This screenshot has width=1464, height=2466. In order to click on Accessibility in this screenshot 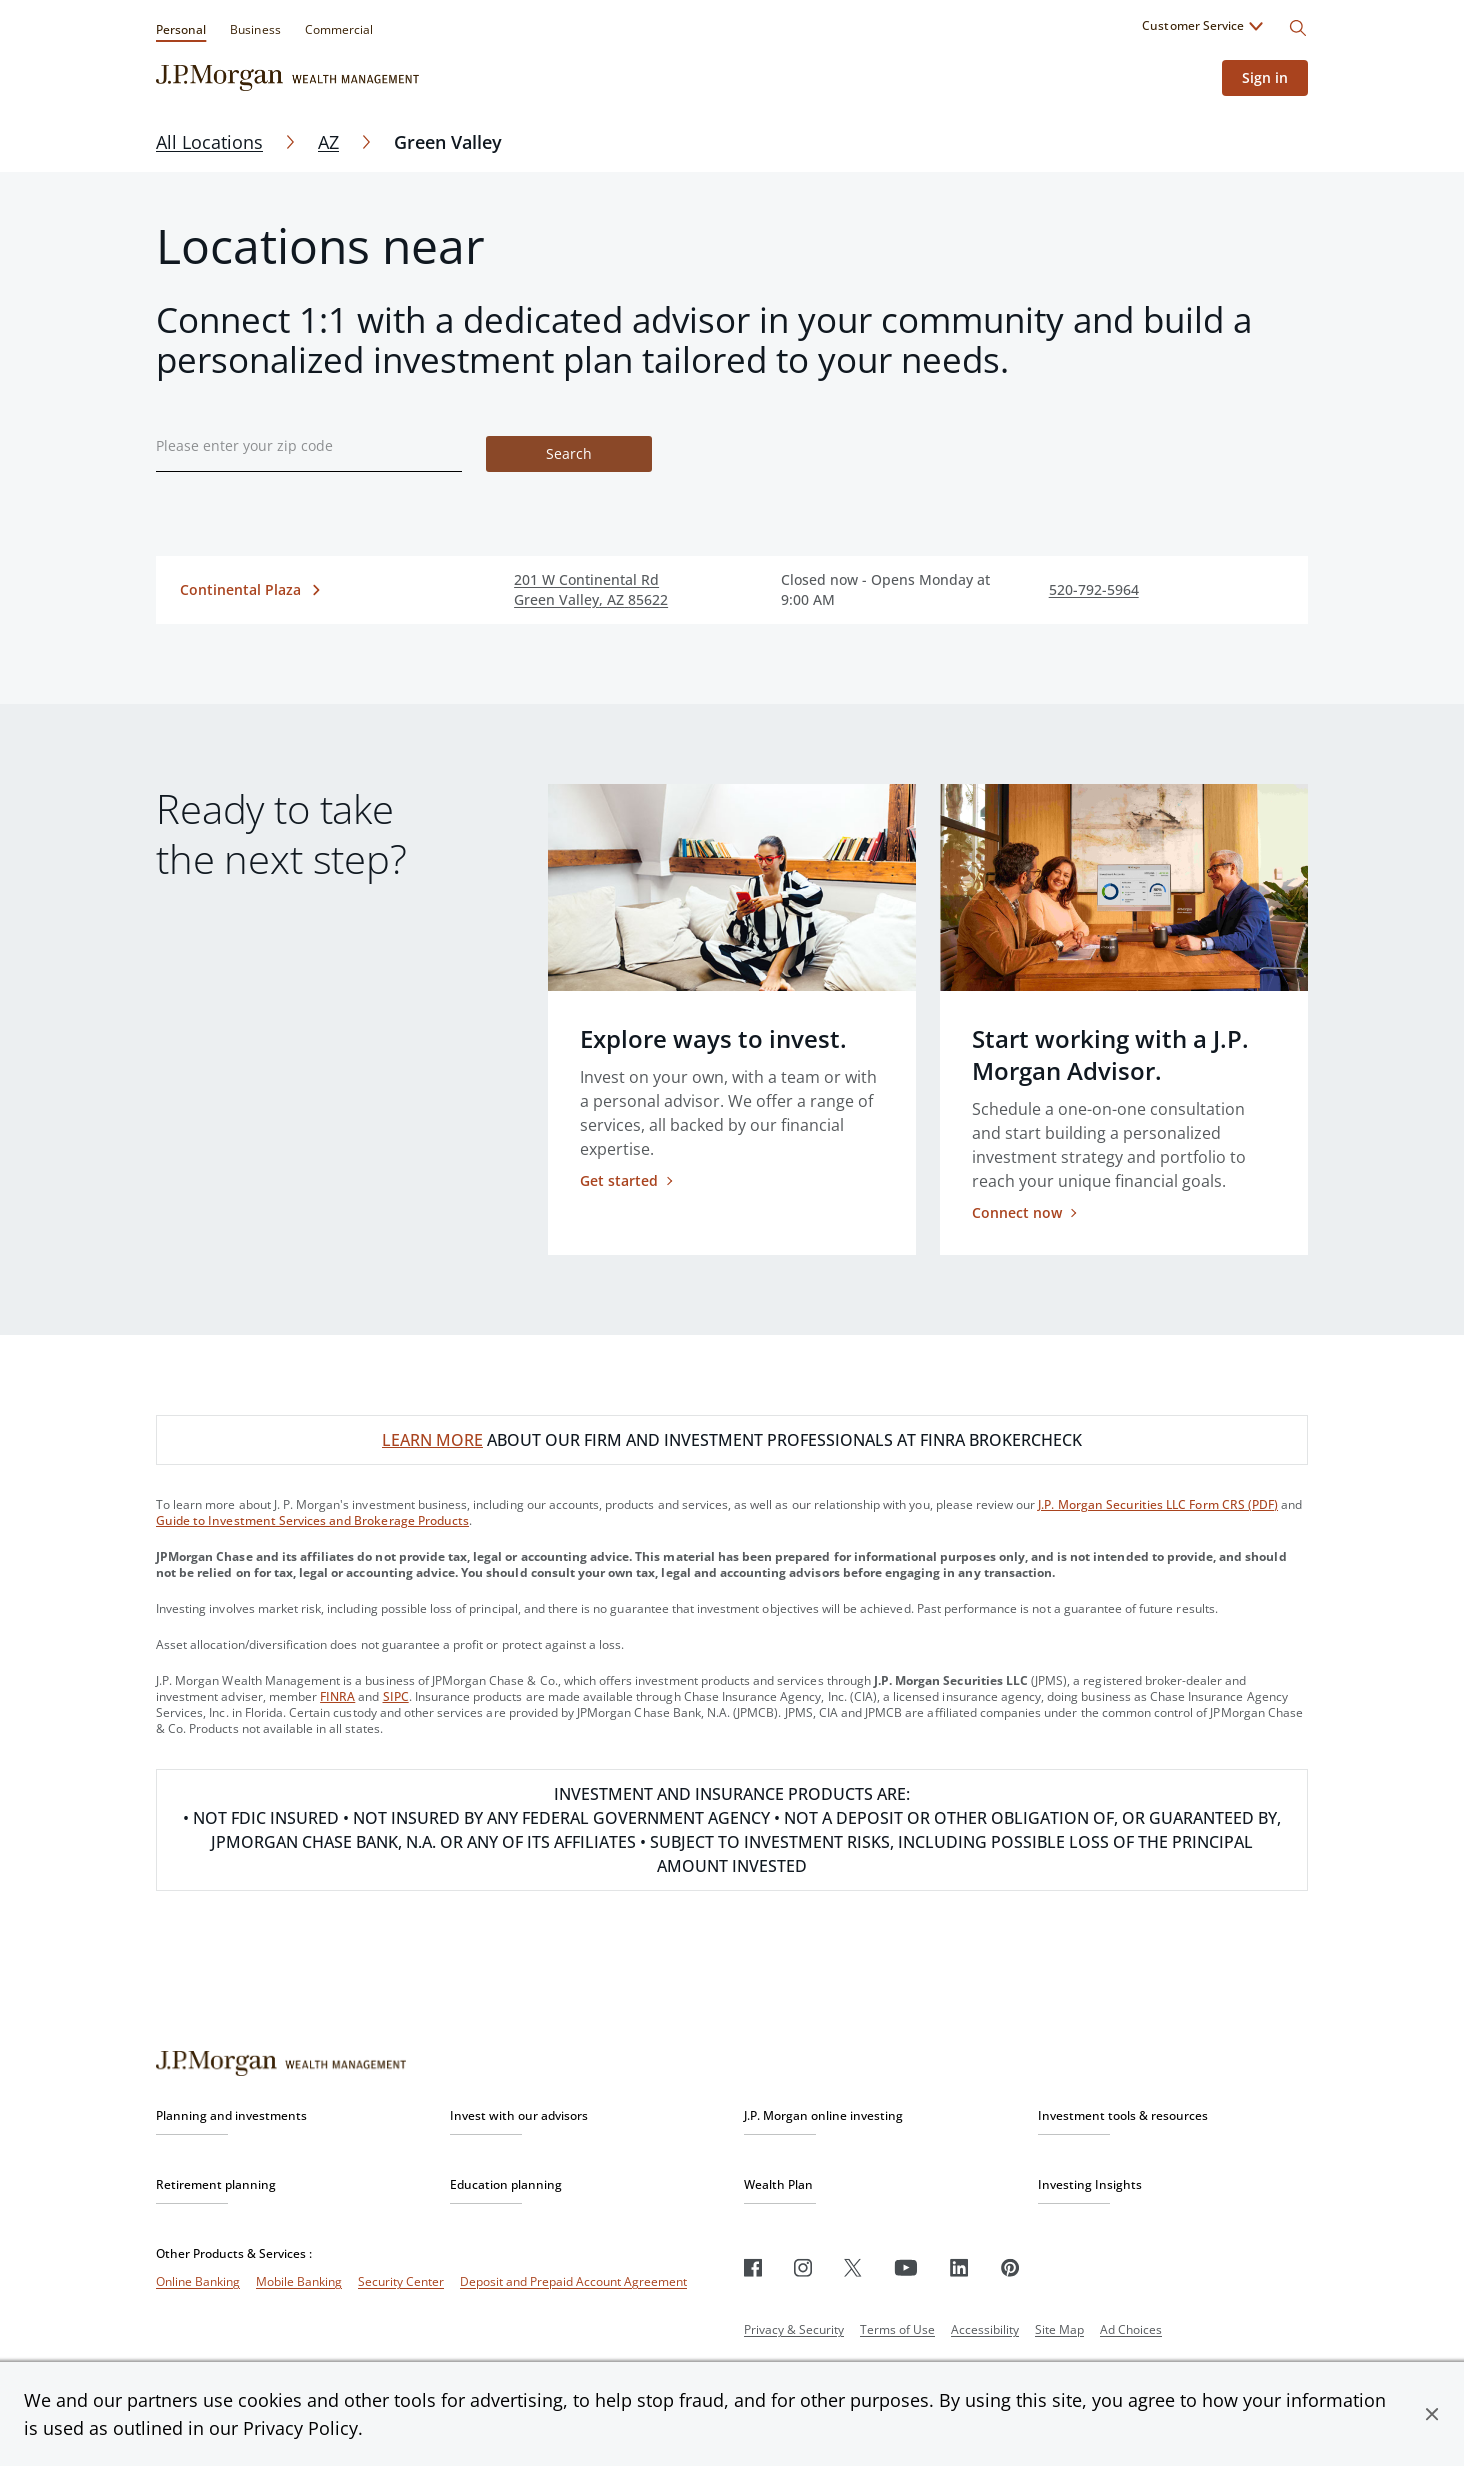, I will do `click(985, 2329)`.